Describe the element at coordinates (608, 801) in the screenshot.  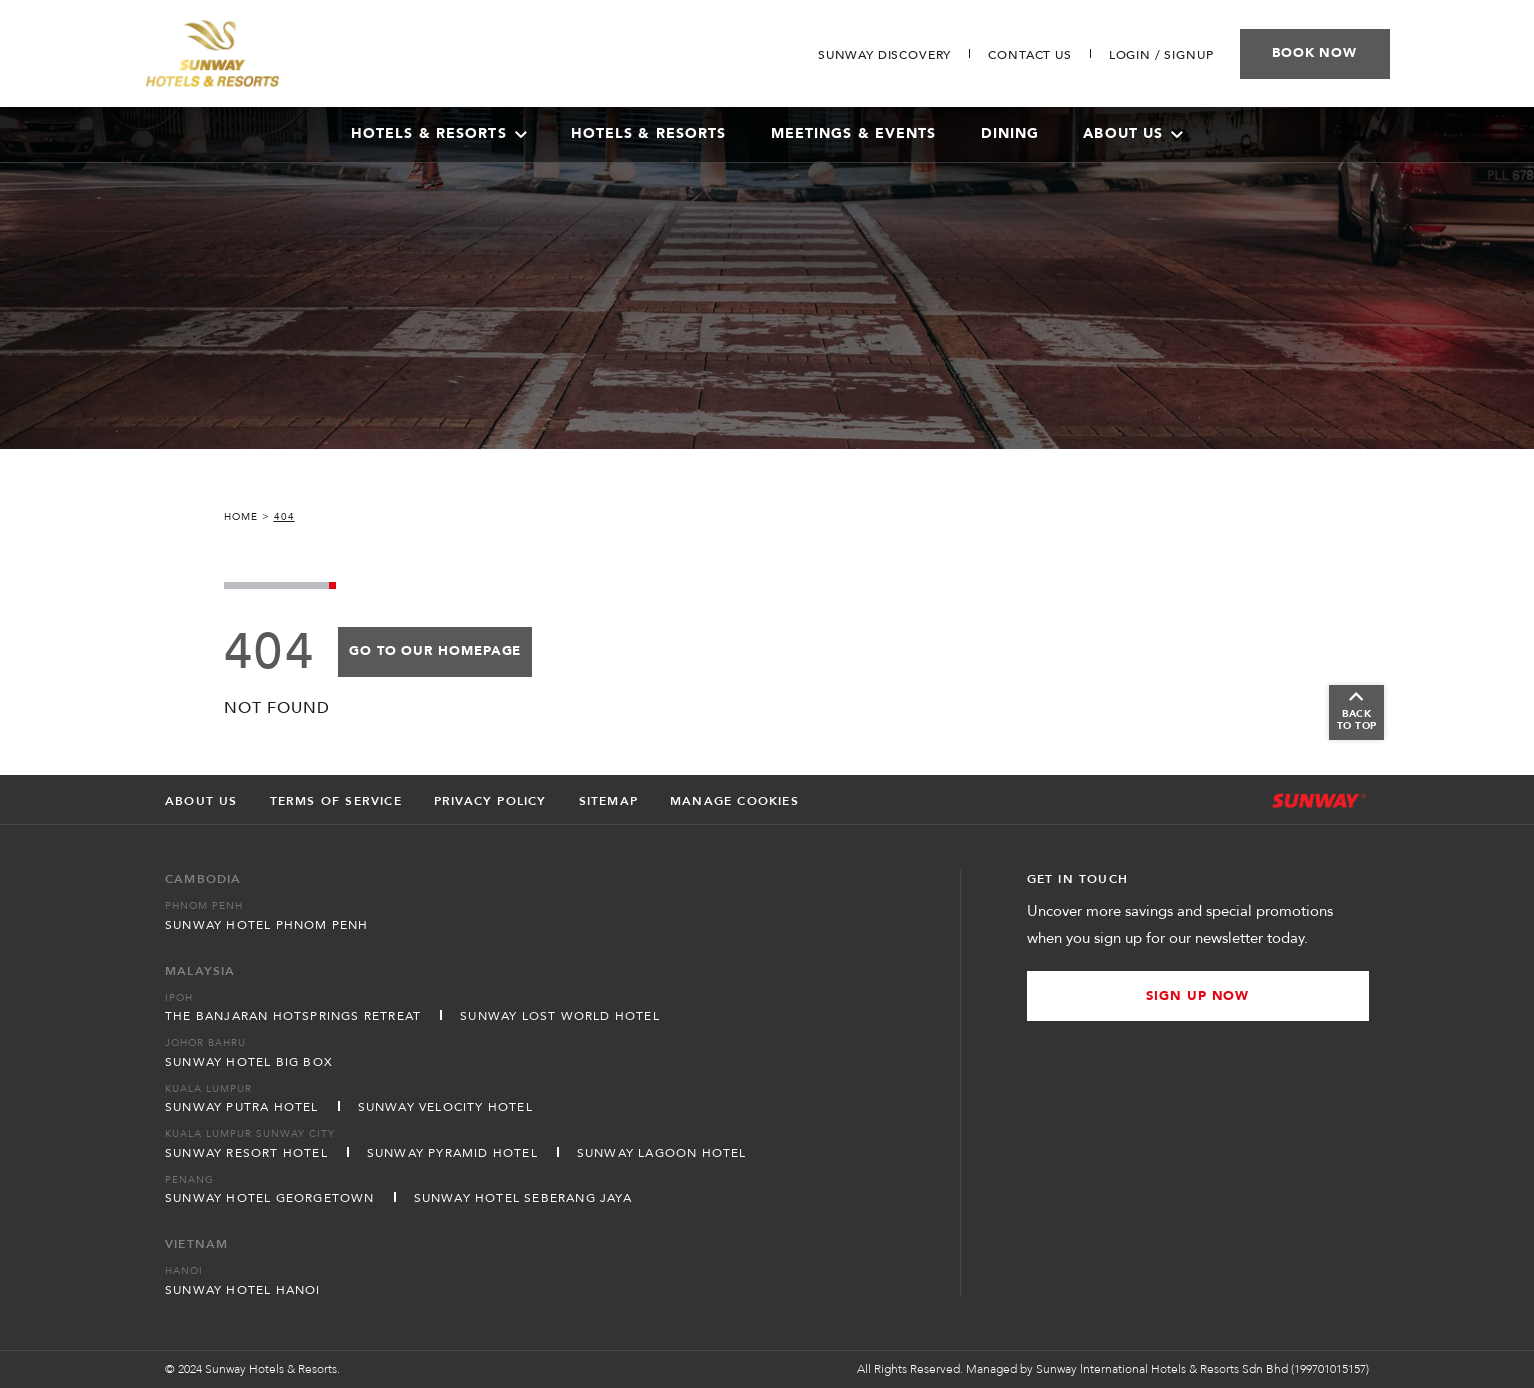
I see `Sitemap` at that location.